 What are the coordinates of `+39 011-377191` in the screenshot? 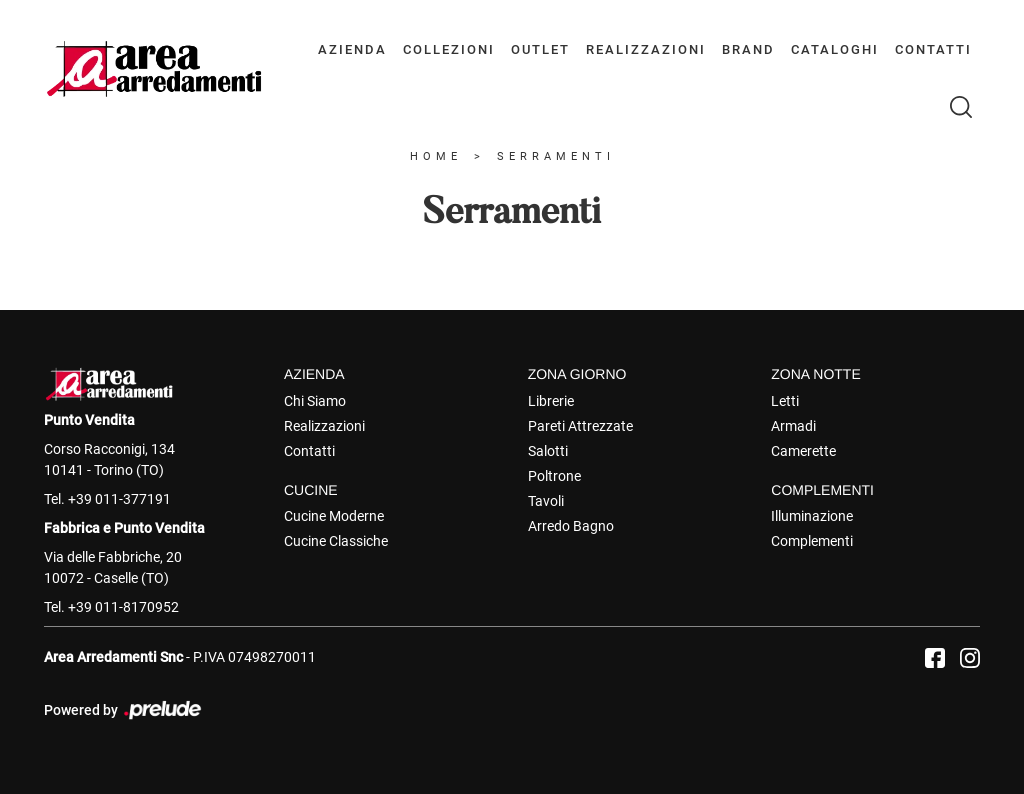 It's located at (119, 499).